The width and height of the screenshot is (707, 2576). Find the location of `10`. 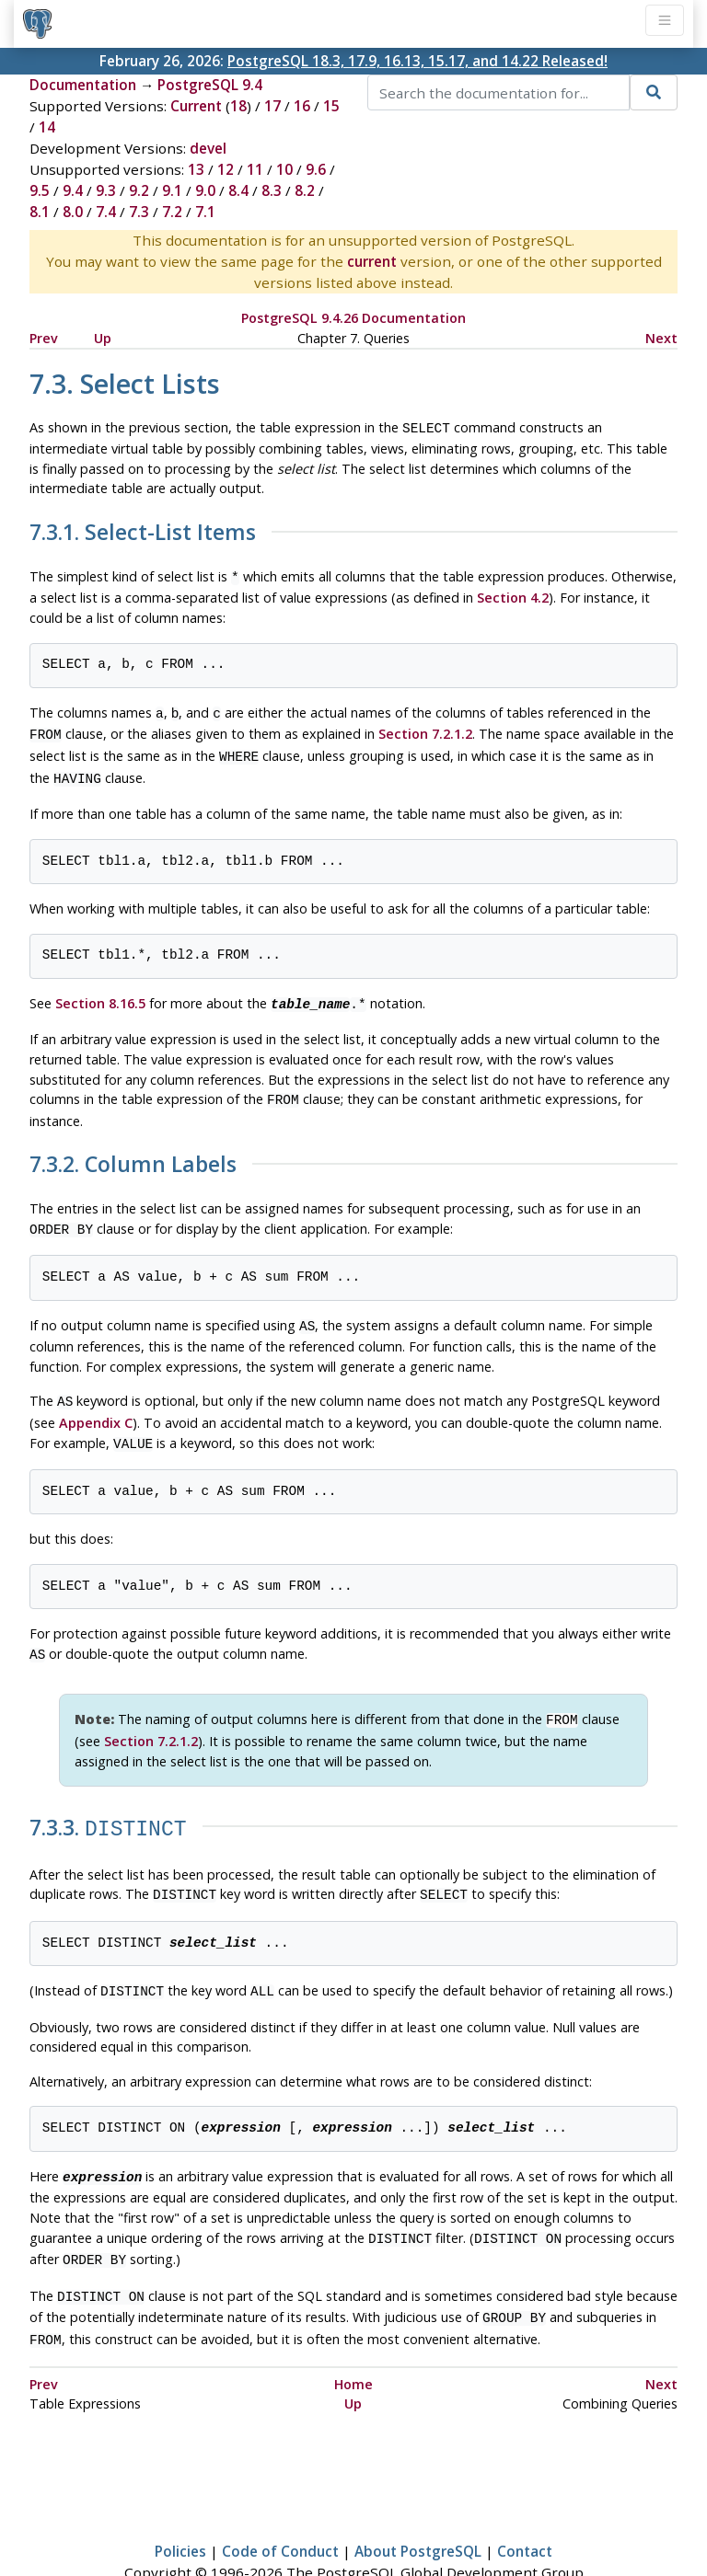

10 is located at coordinates (284, 169).